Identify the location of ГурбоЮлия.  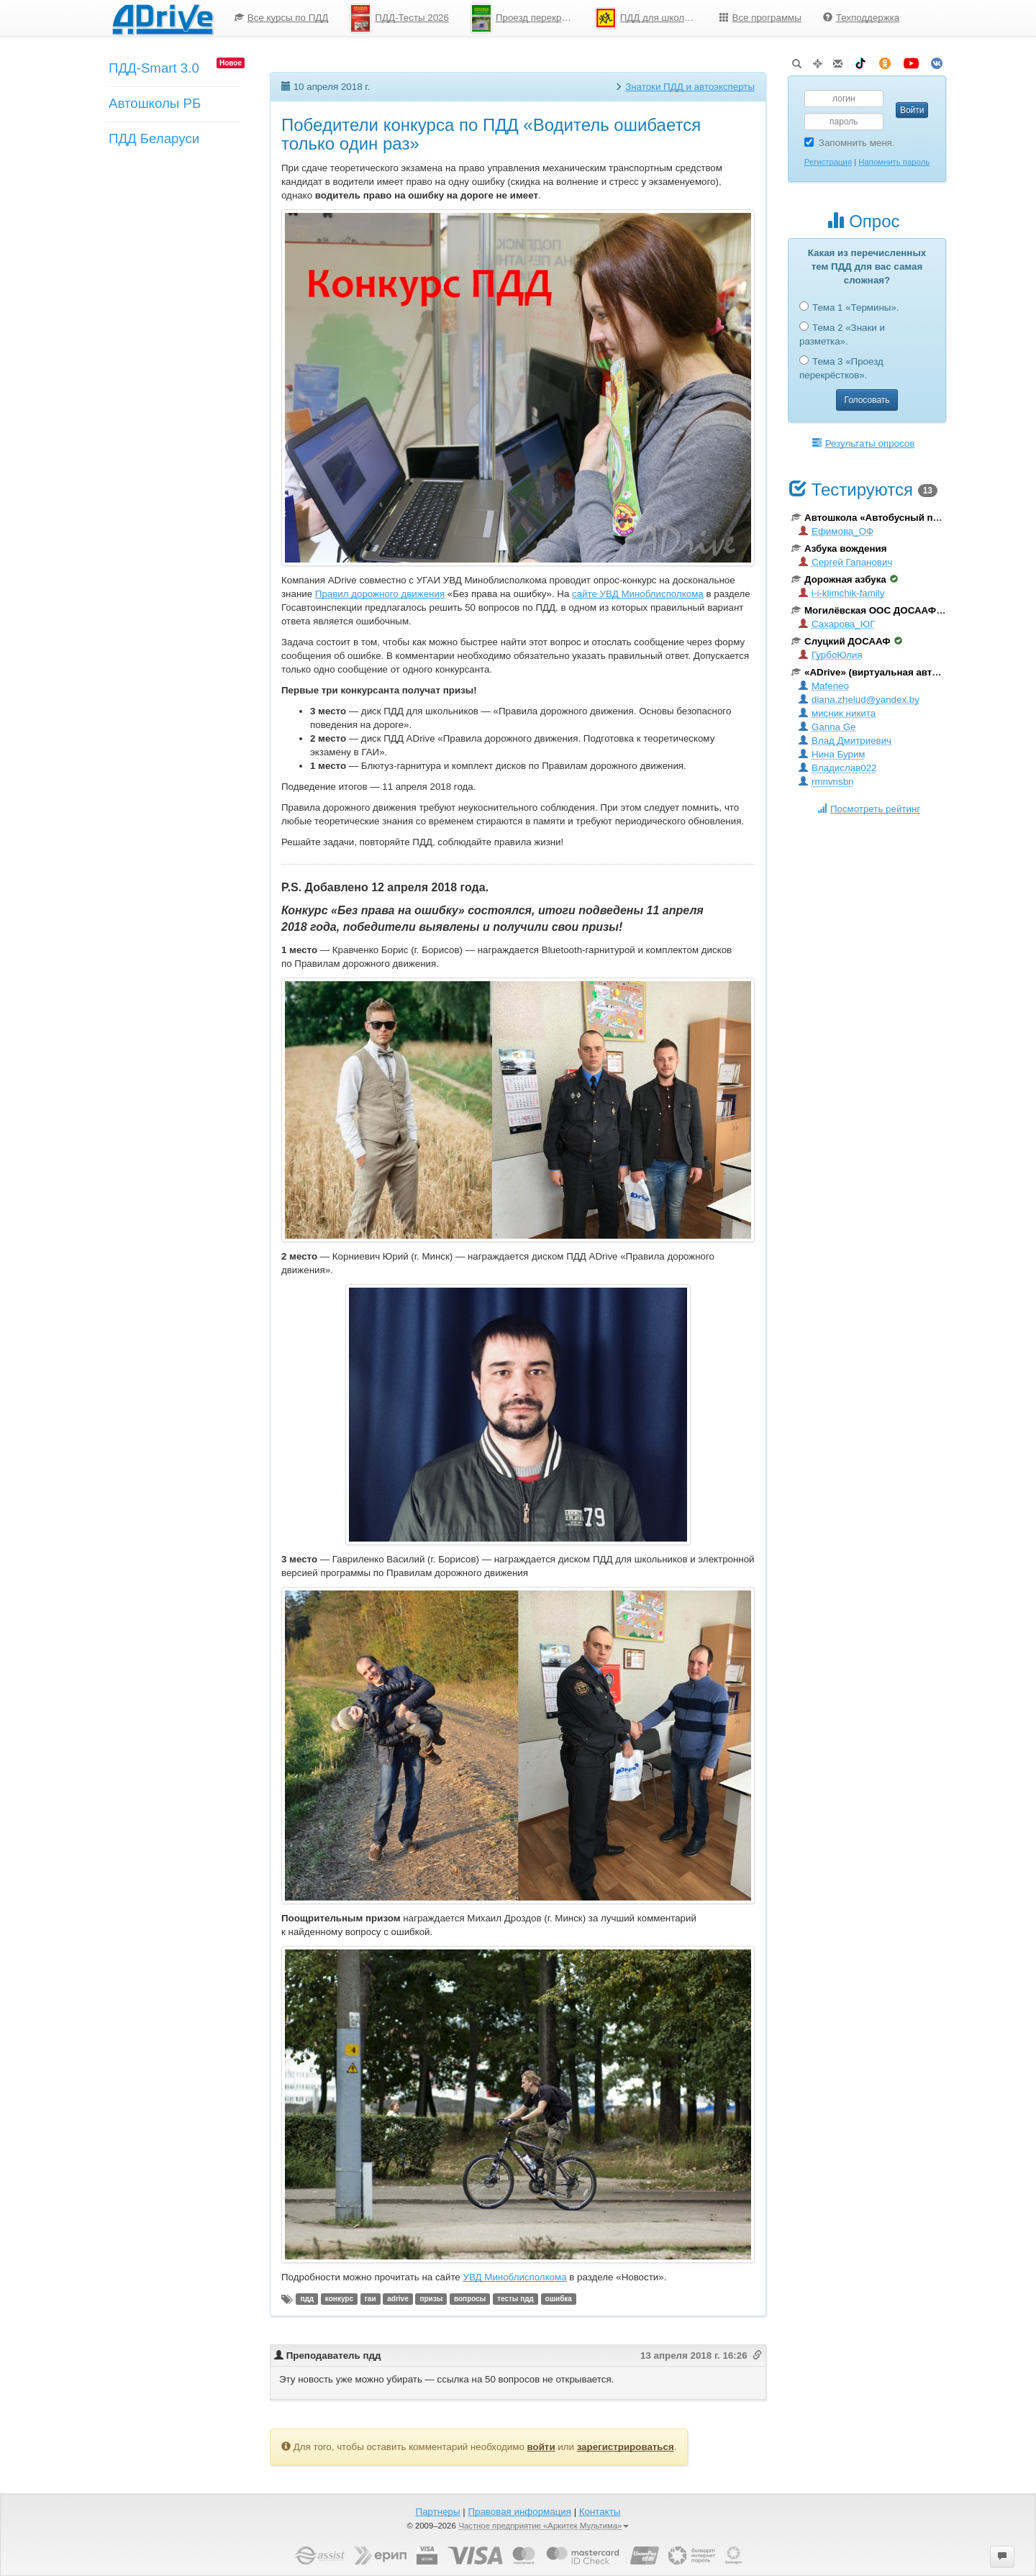
(831, 655).